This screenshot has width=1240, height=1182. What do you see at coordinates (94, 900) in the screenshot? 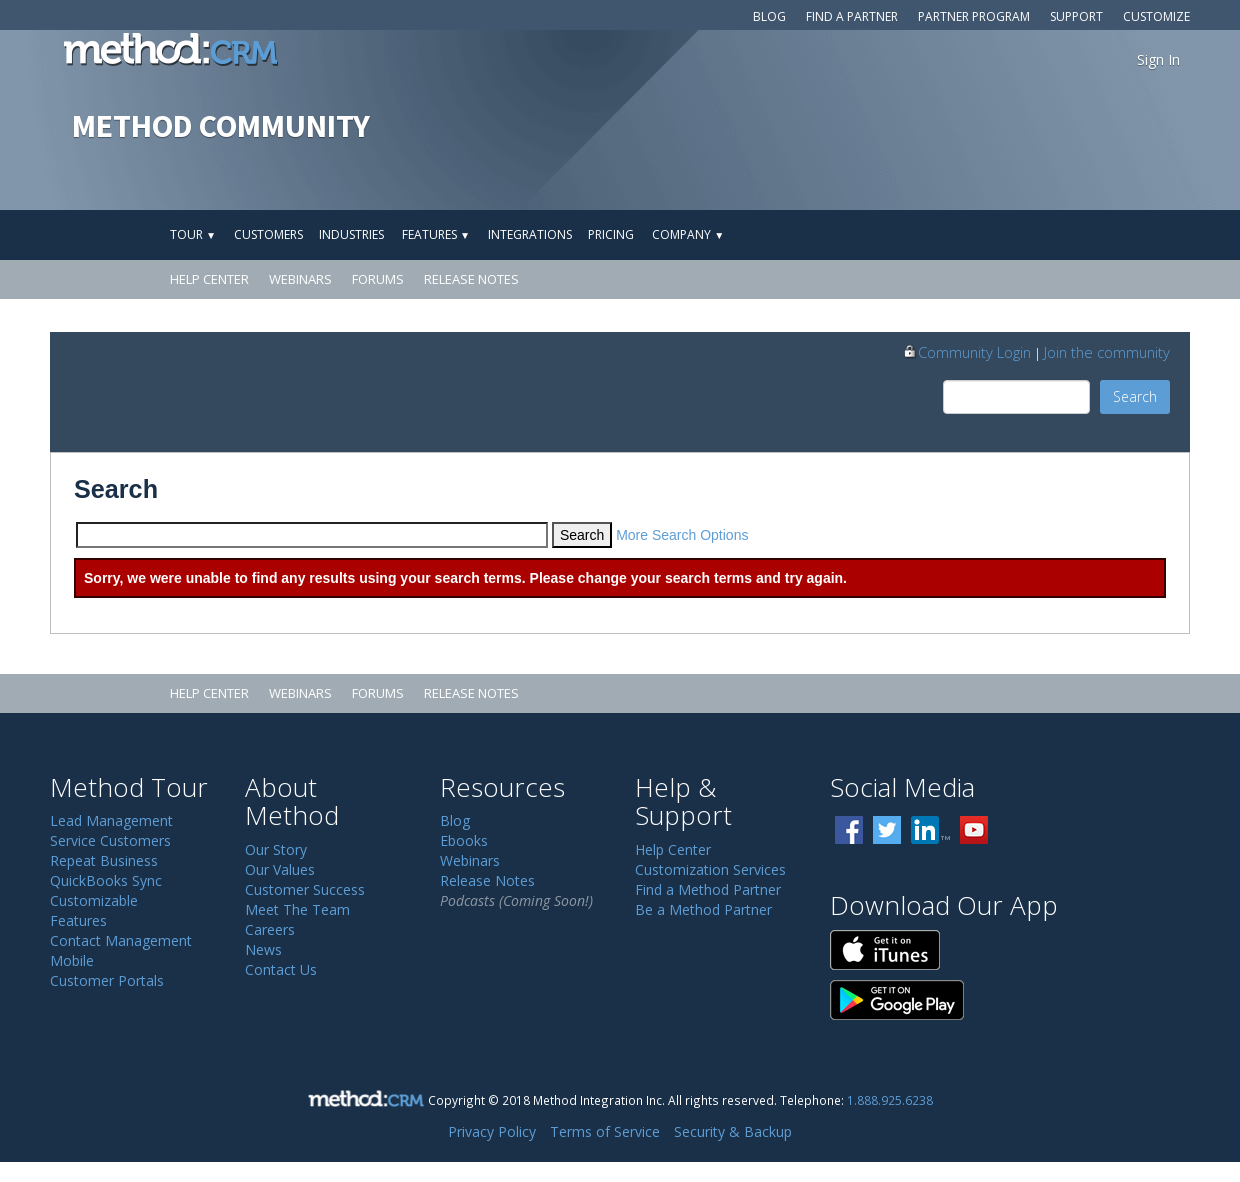
I see `Customizable` at bounding box center [94, 900].